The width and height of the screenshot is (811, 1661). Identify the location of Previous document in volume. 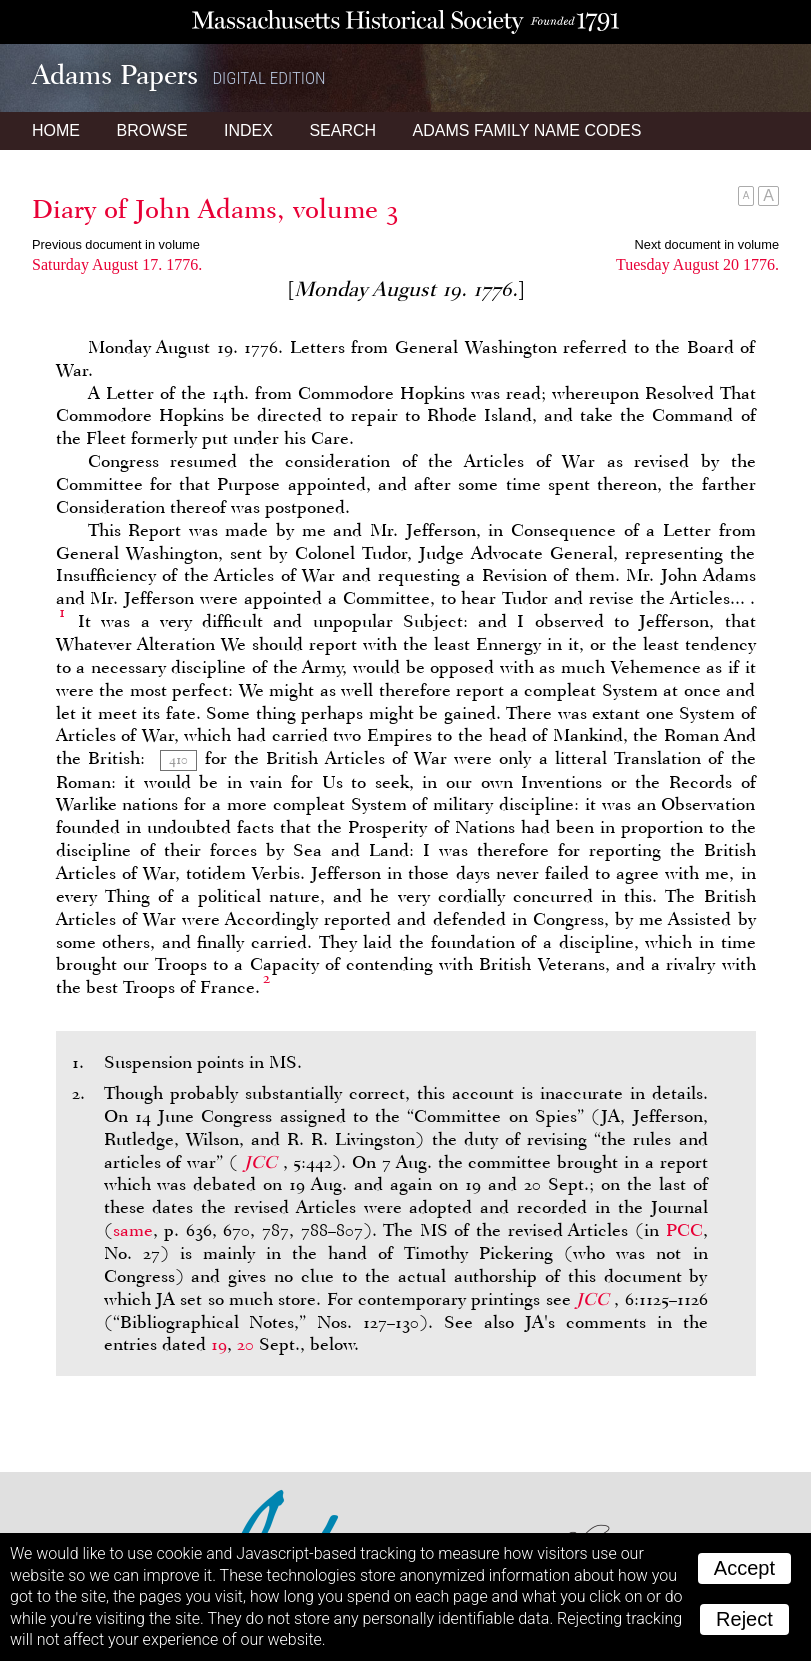
(116, 244).